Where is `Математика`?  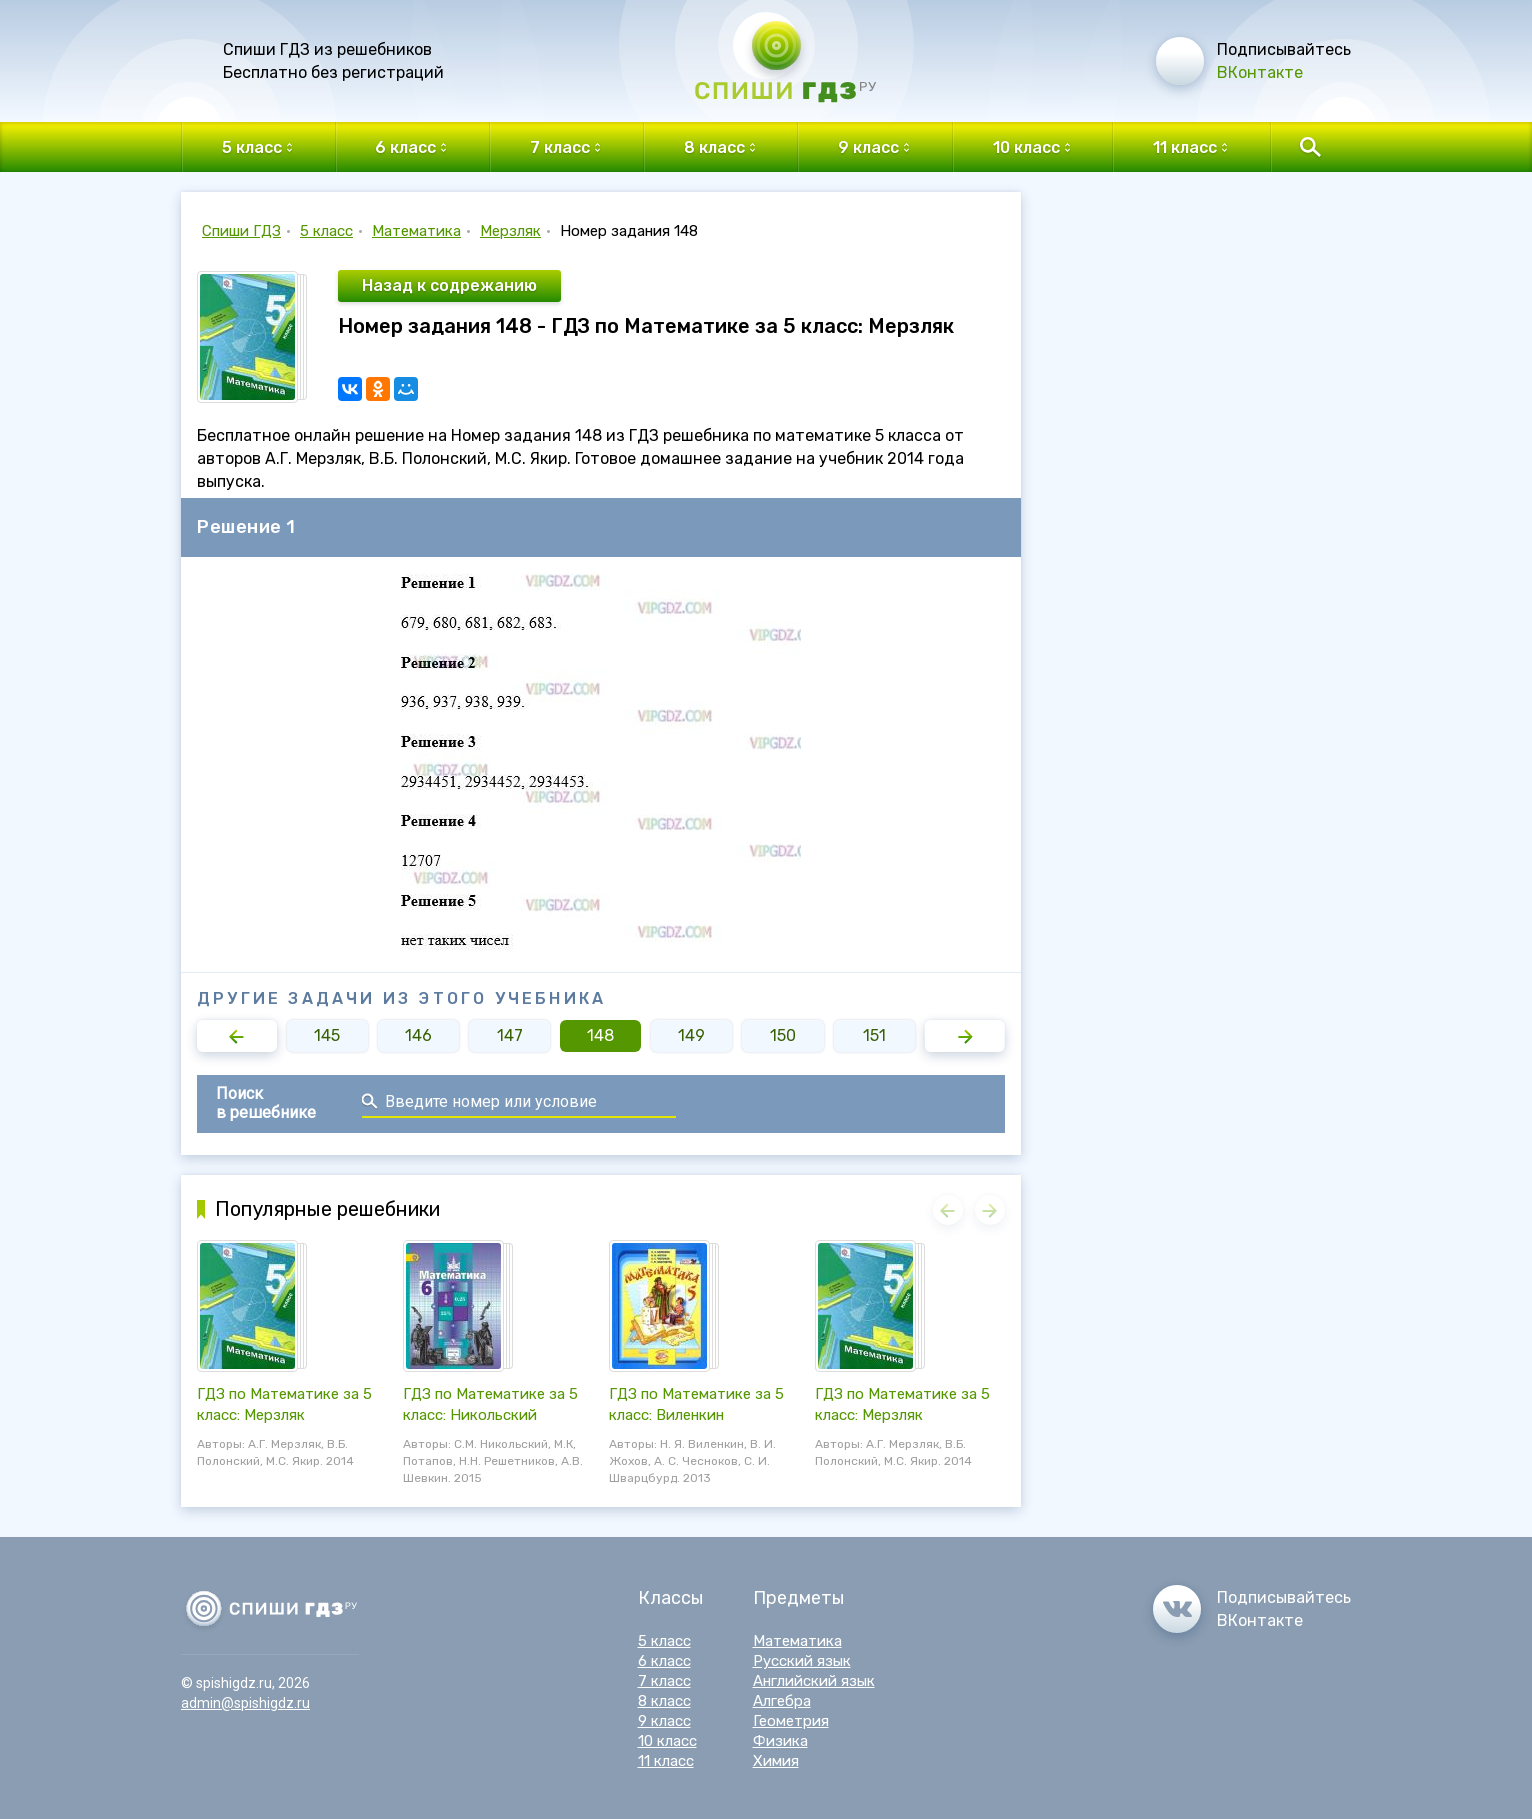 Математика is located at coordinates (416, 231).